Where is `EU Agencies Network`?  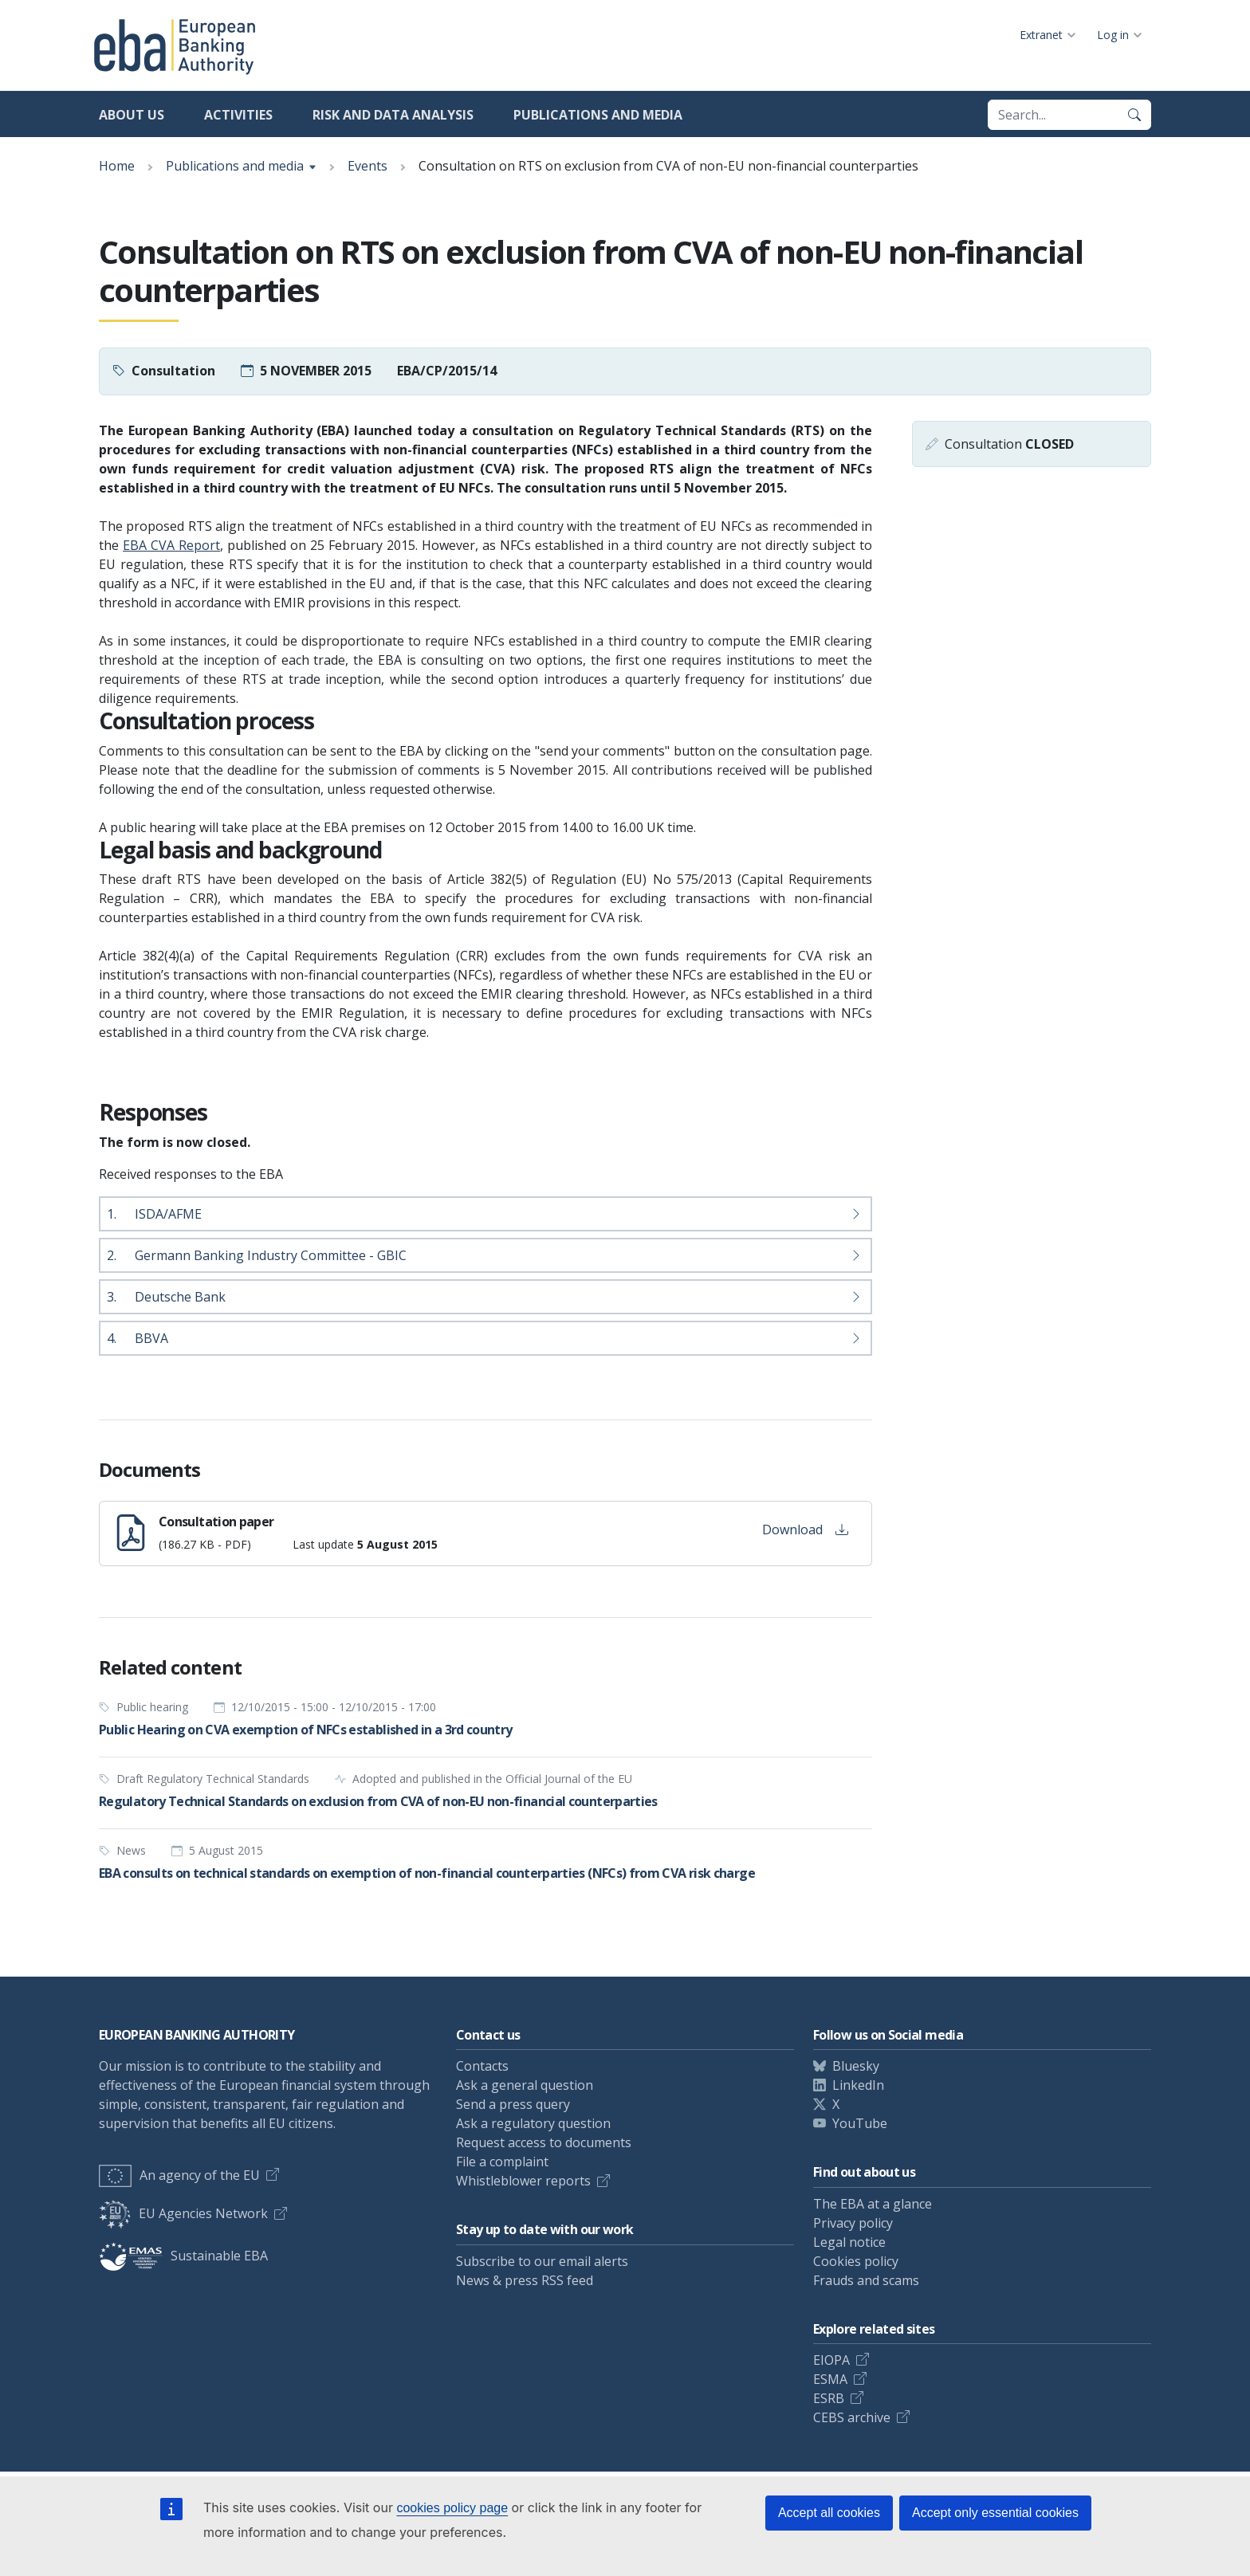
EU Agencies Network is located at coordinates (183, 2213).